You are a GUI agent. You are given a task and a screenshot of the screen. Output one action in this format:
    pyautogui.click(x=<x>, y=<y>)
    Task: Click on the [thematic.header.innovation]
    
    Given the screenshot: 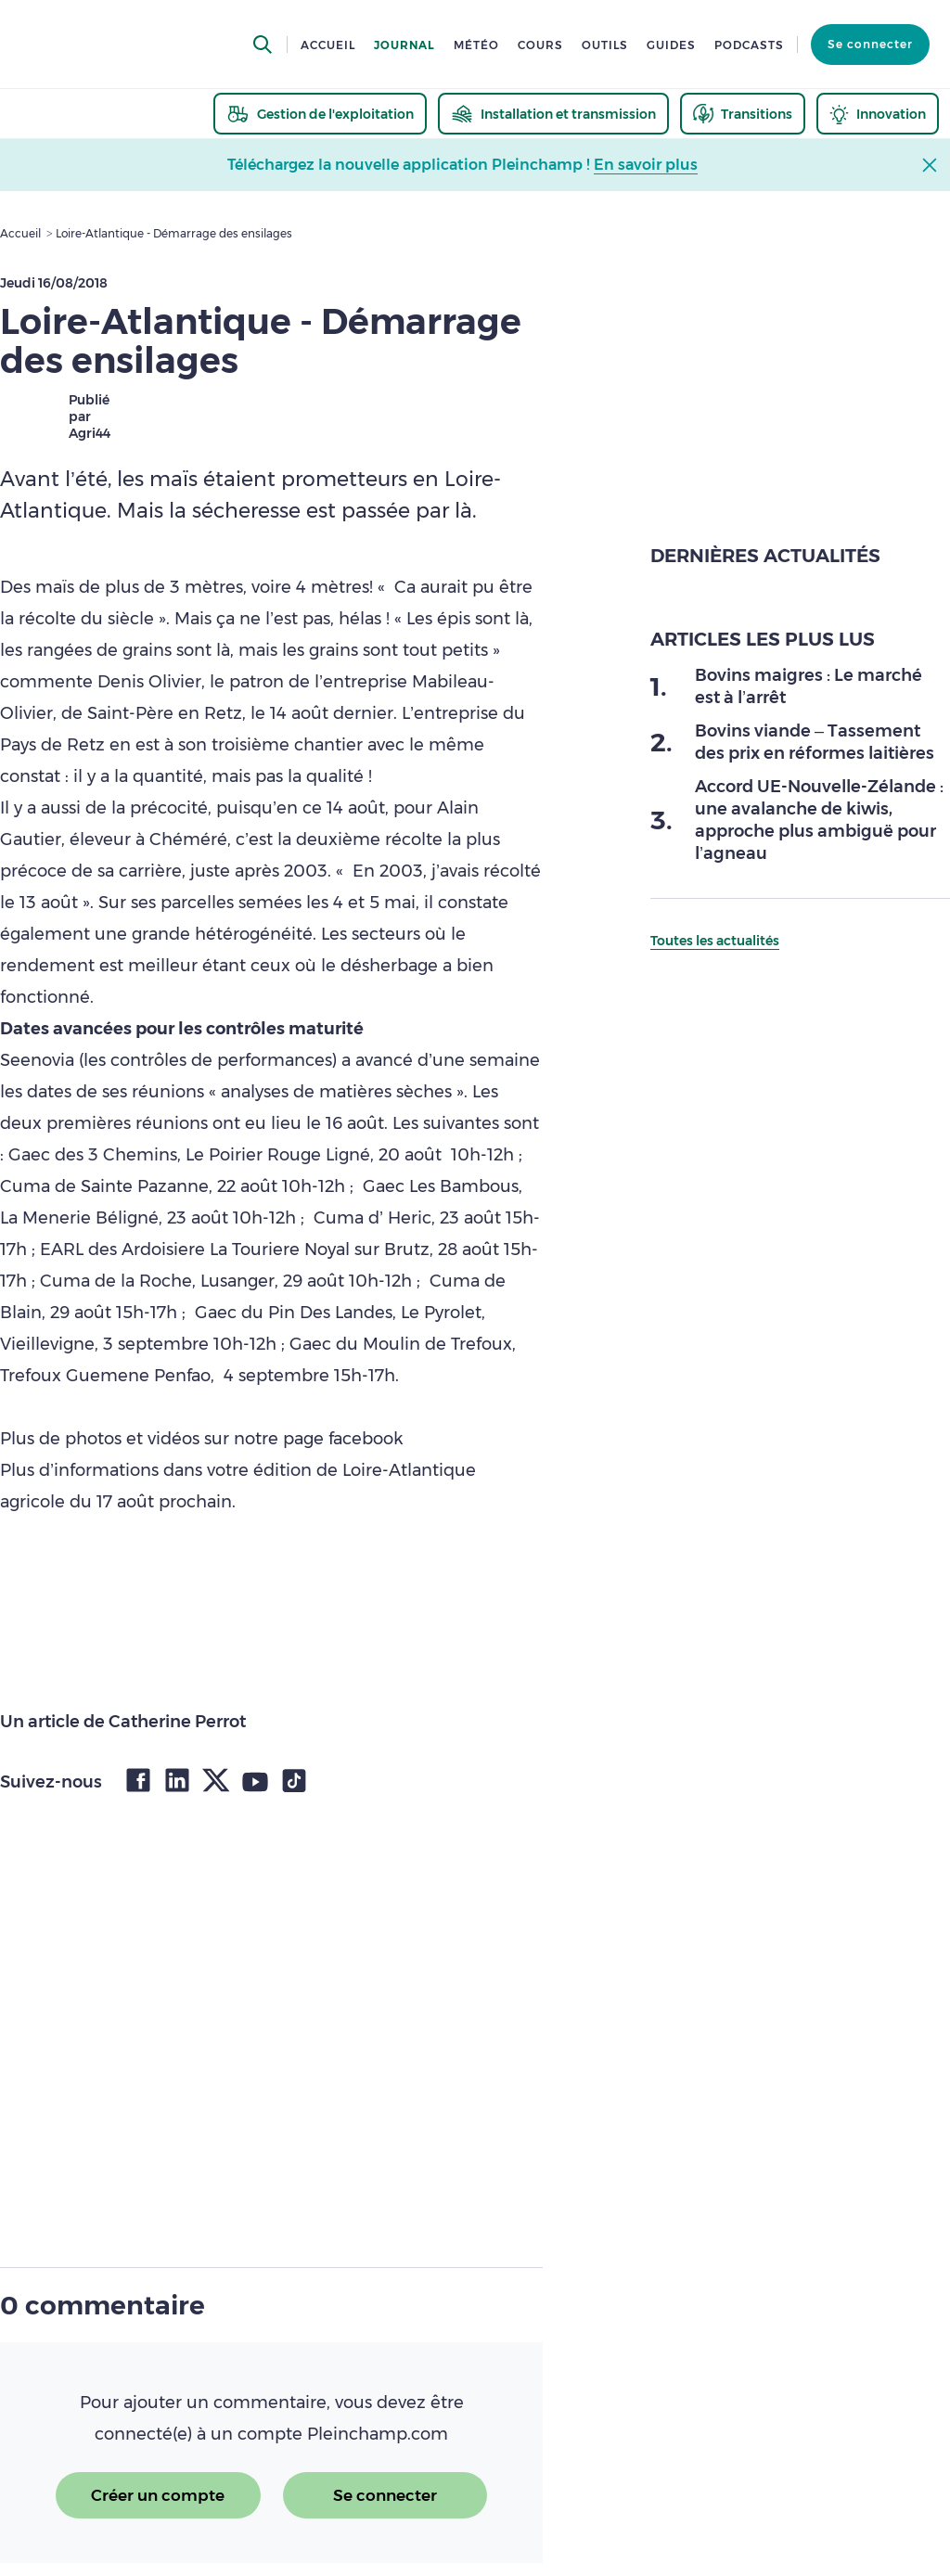 What is the action you would take?
    pyautogui.click(x=877, y=114)
    